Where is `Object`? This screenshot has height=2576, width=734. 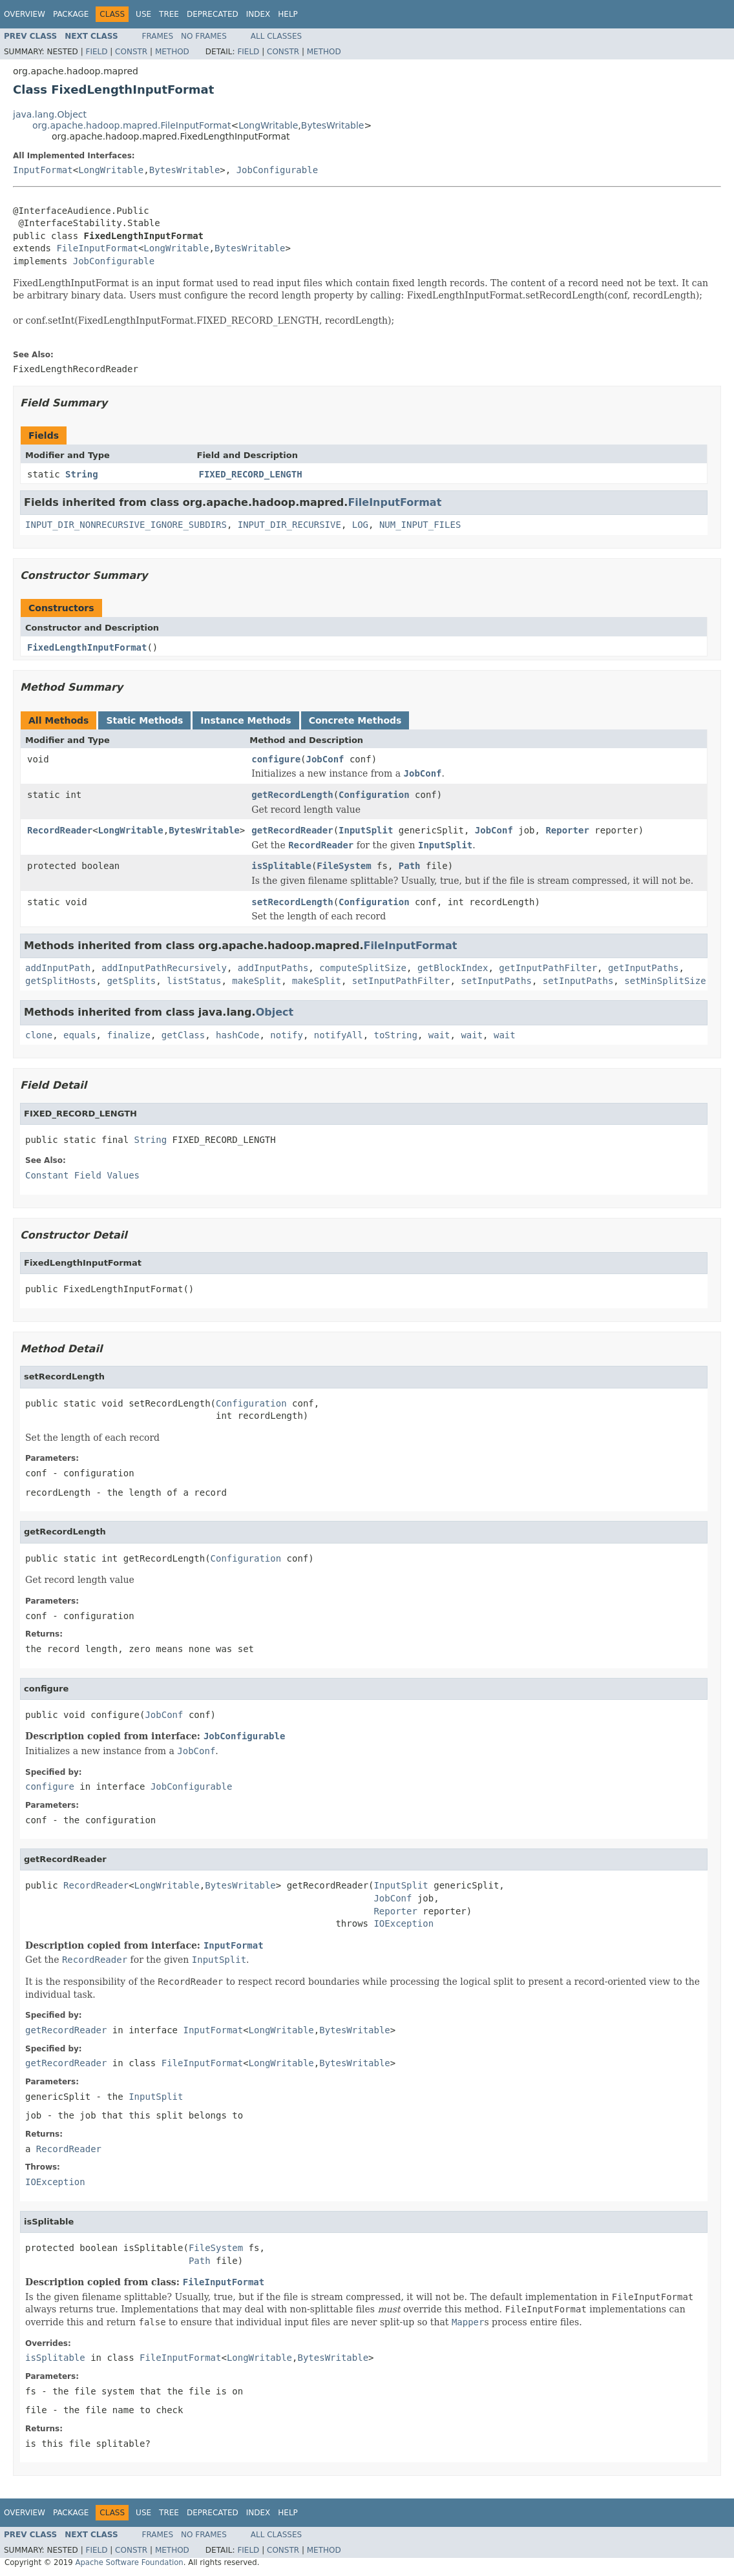 Object is located at coordinates (275, 1012).